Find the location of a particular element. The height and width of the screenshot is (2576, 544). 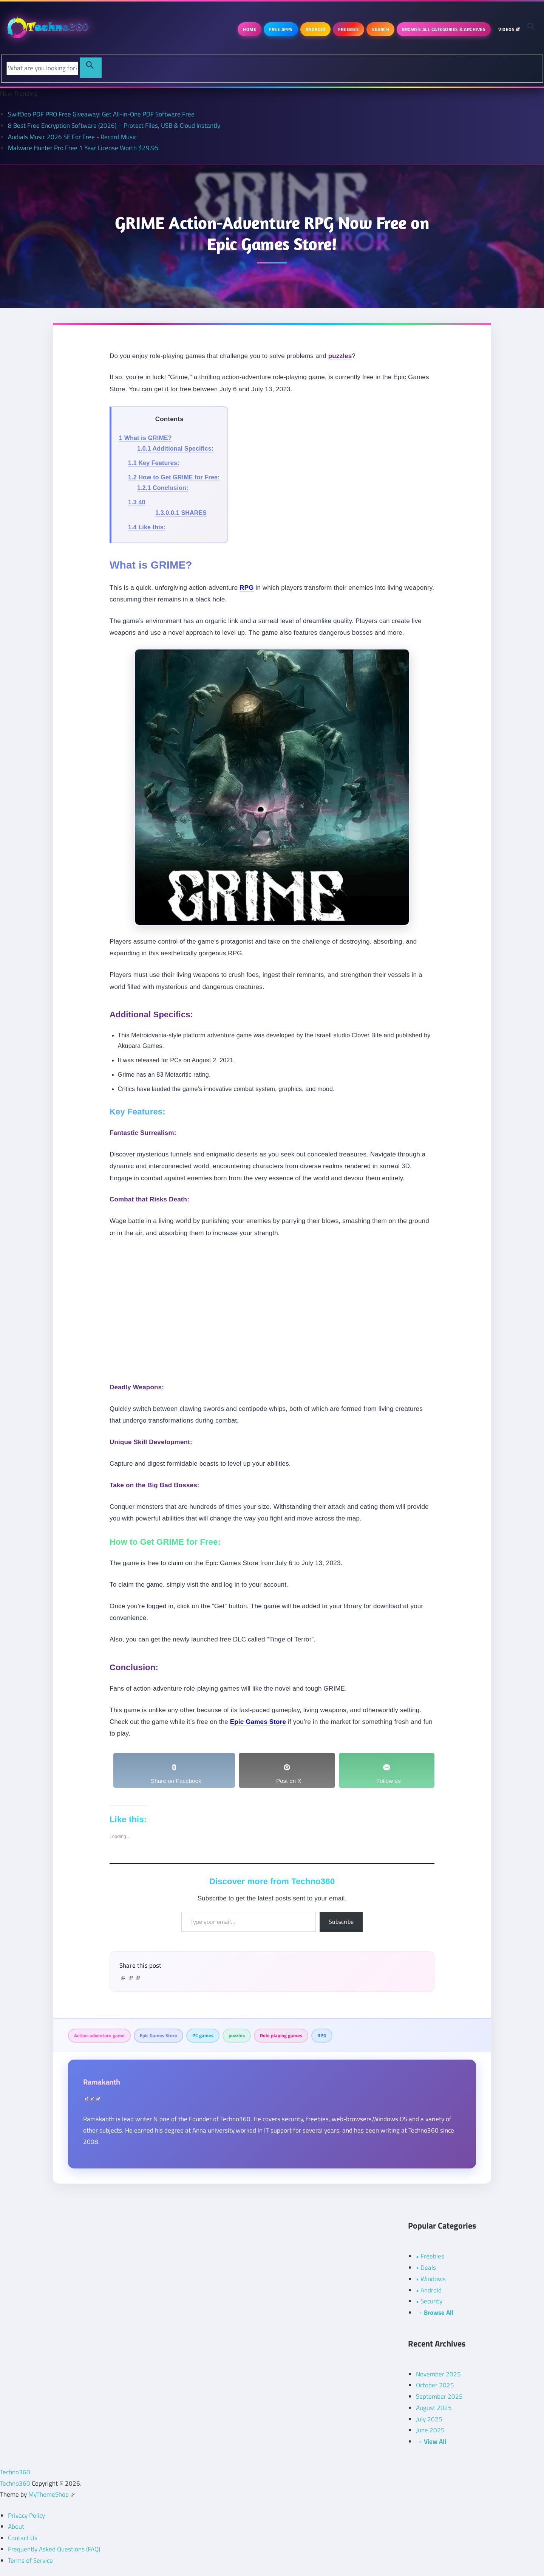

How to Get GRIME for Free: is located at coordinates (174, 477).